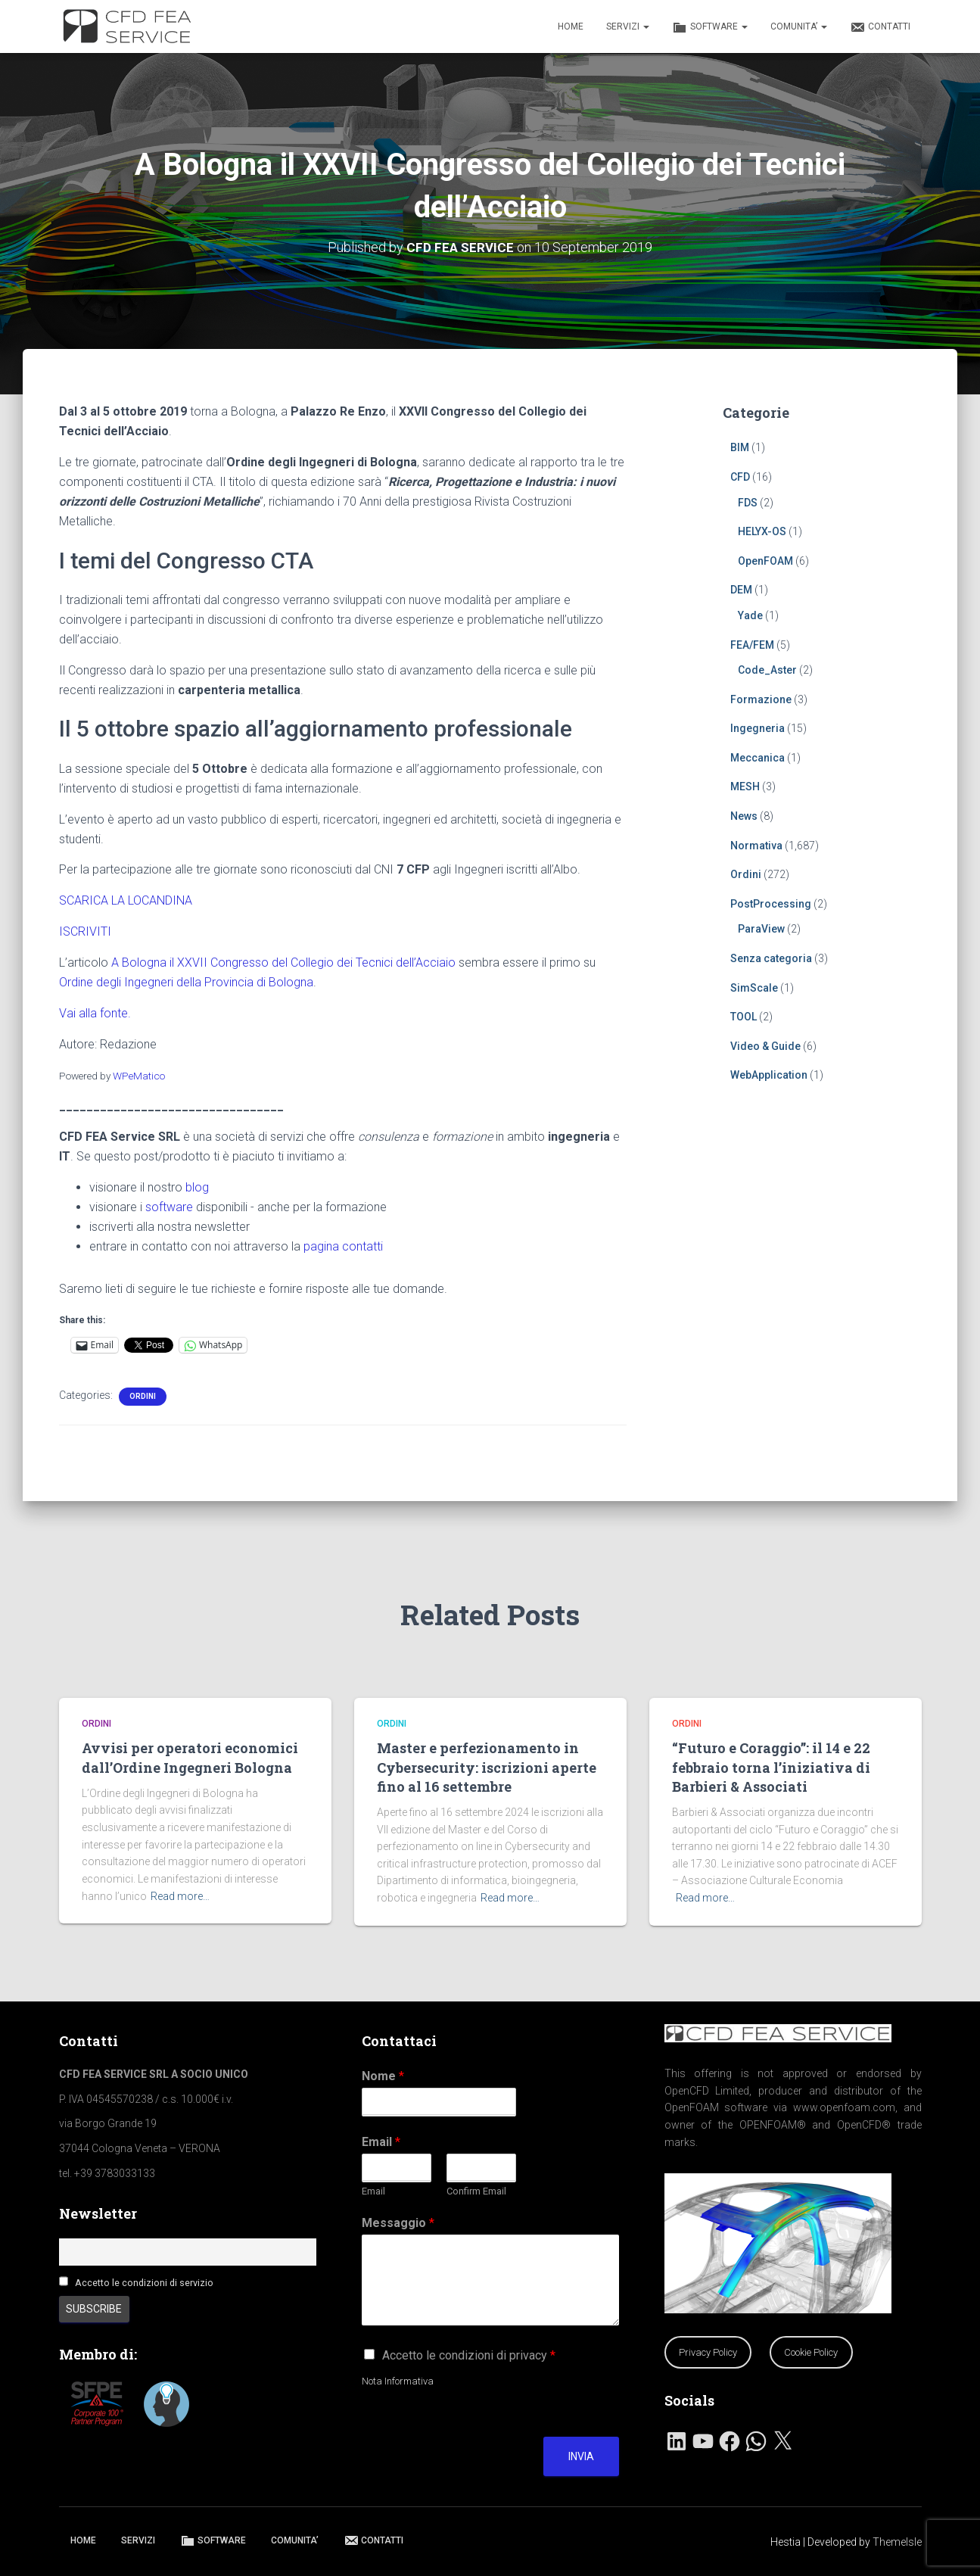  What do you see at coordinates (798, 26) in the screenshot?
I see `COMUNITA’` at bounding box center [798, 26].